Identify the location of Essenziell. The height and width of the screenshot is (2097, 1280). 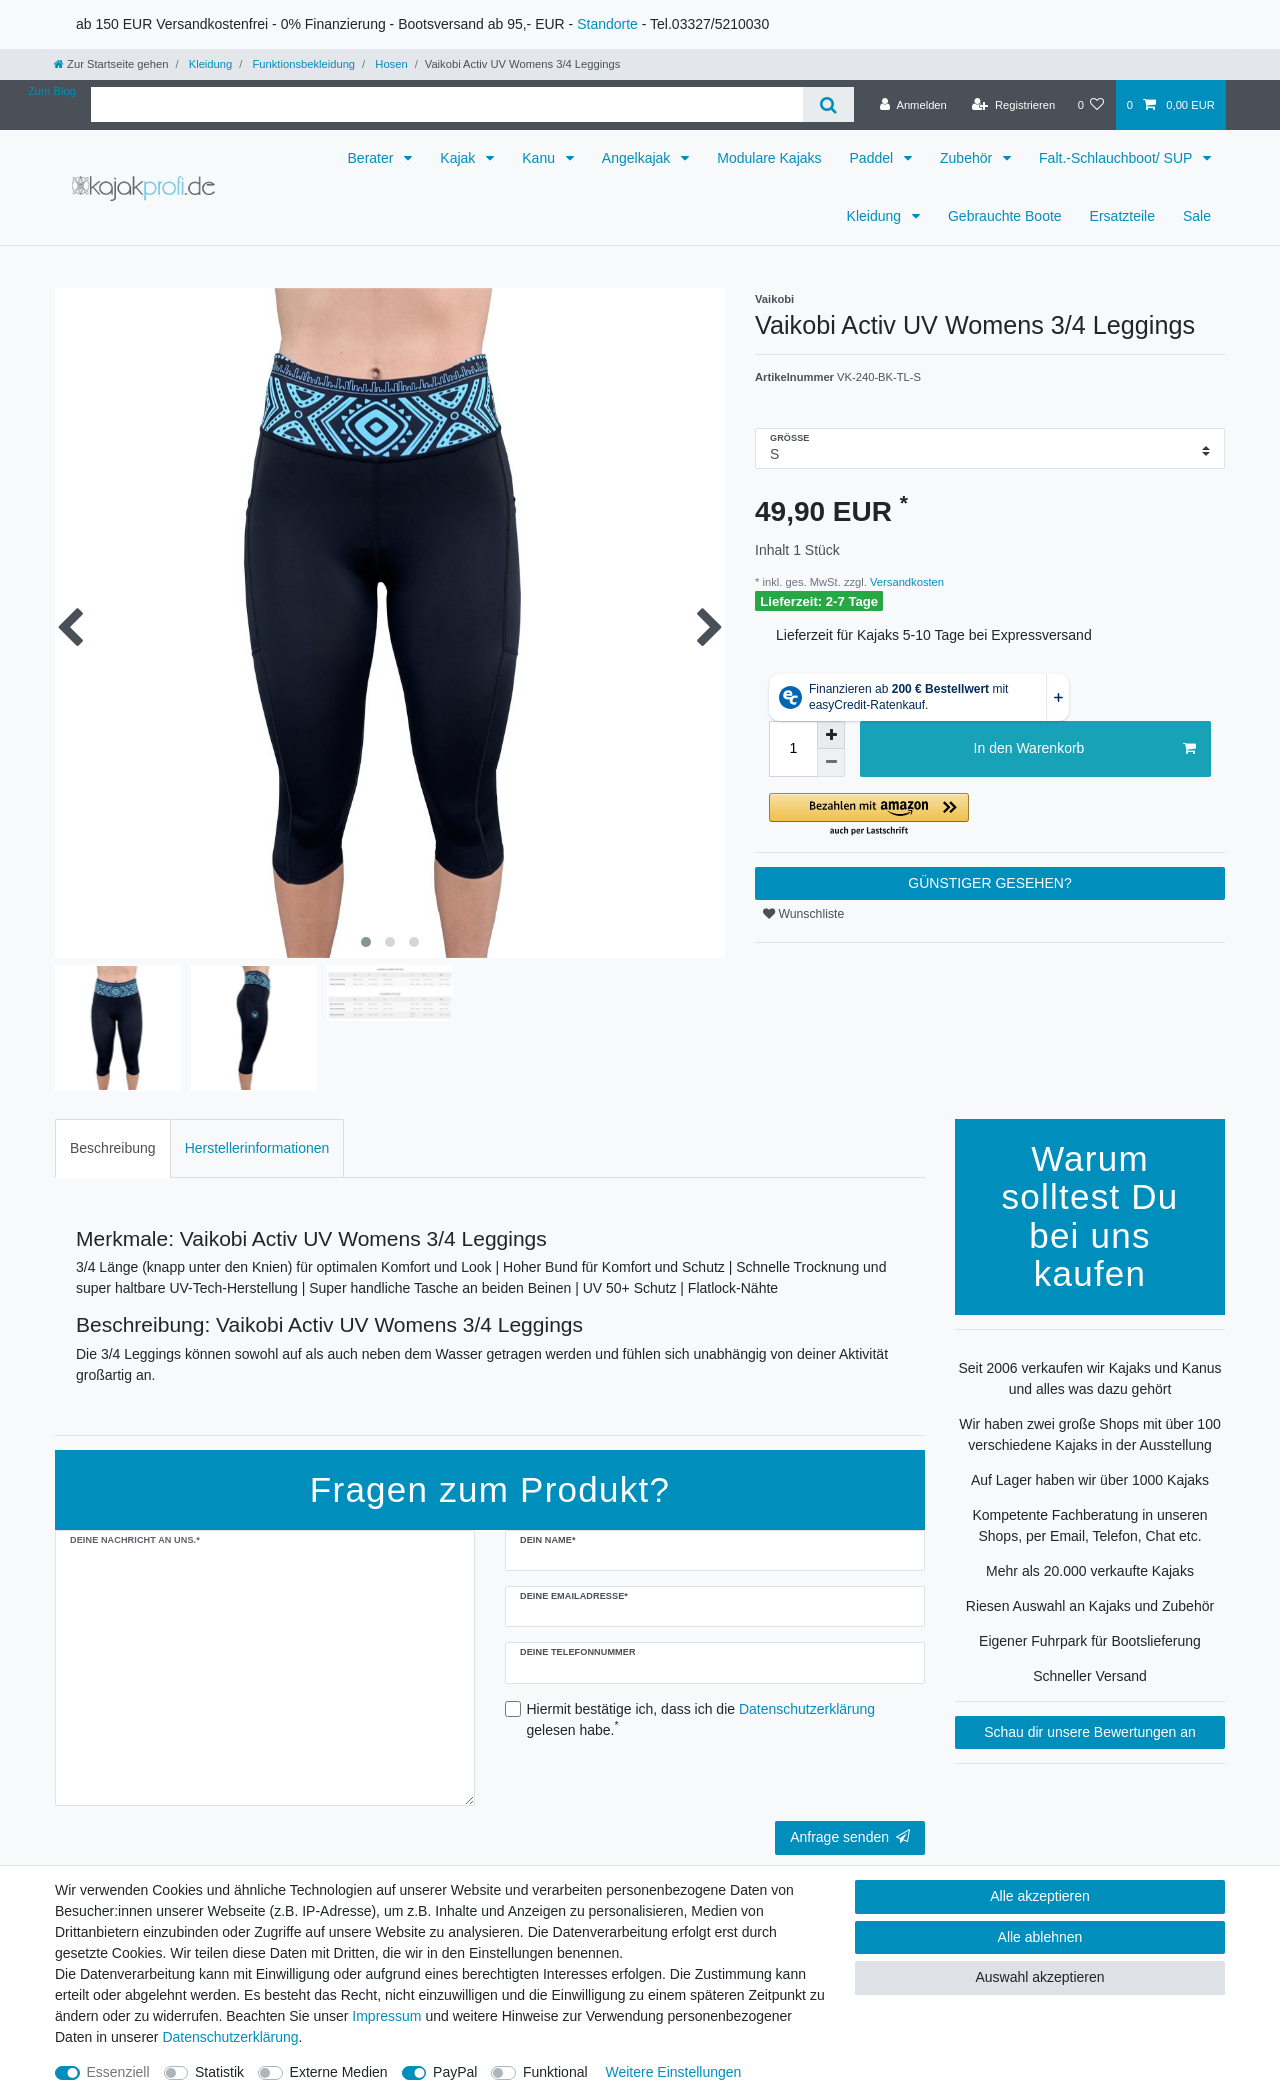
(118, 2072).